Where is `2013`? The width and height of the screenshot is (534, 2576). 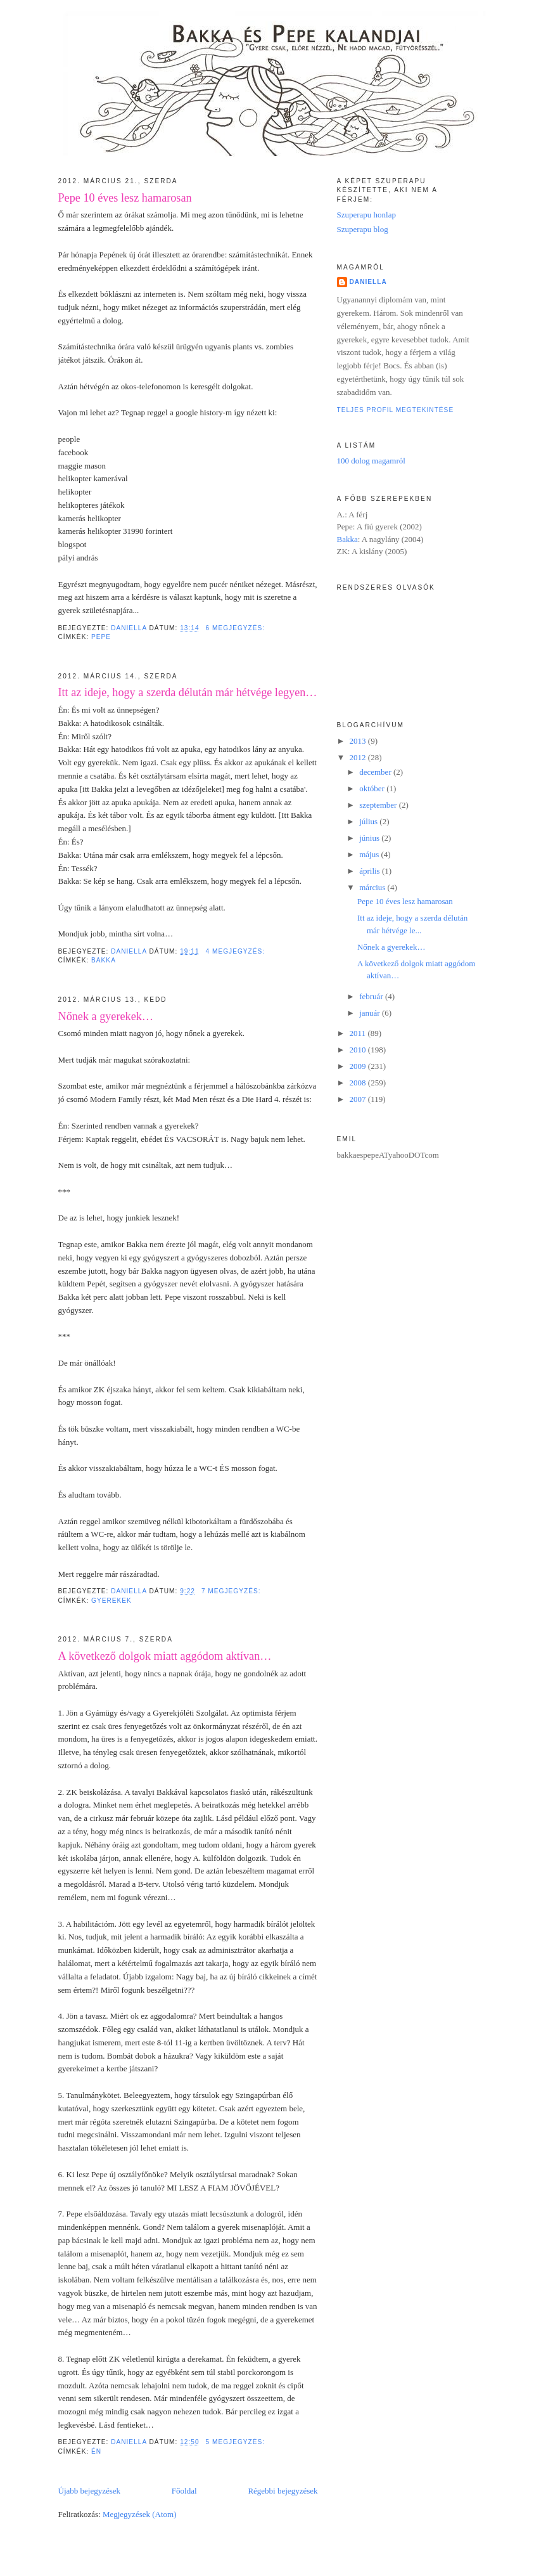
2013 is located at coordinates (359, 741).